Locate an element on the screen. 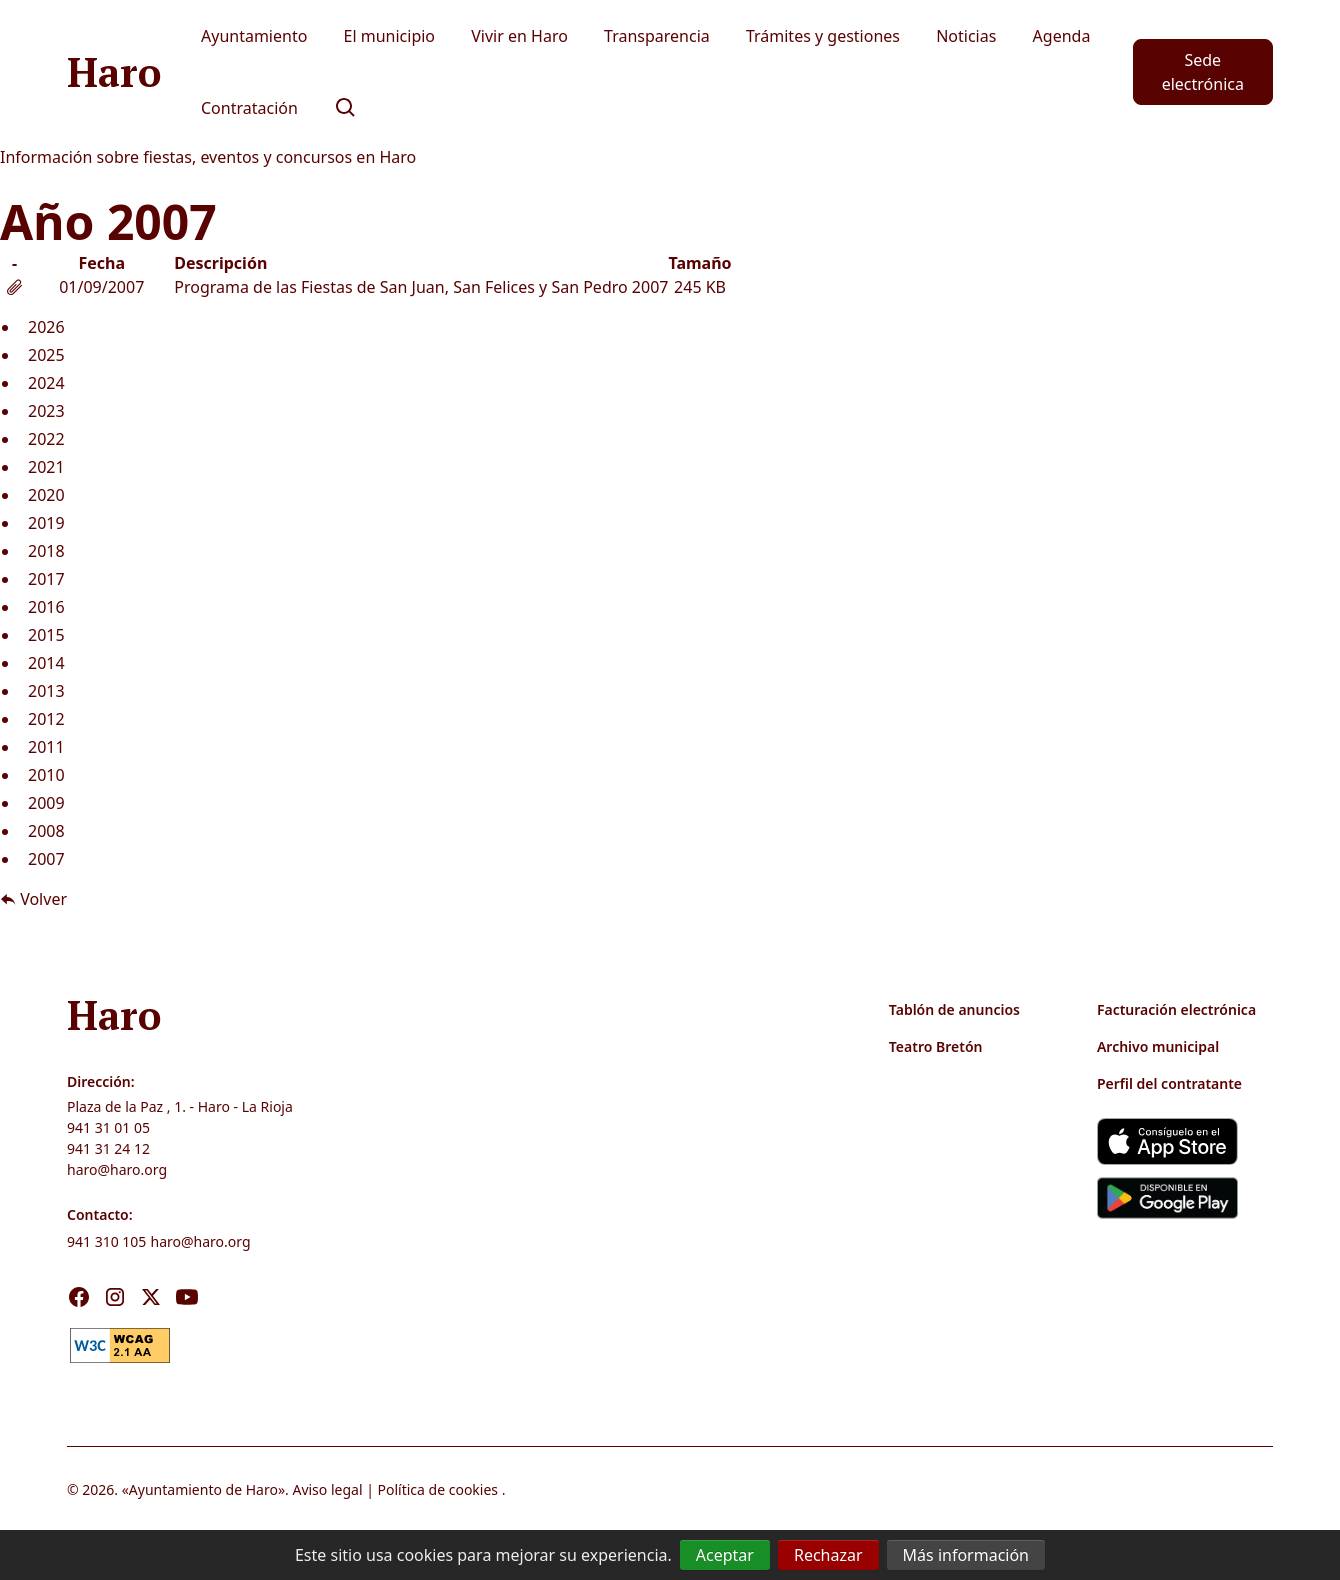 The image size is (1340, 1580). 2007 is located at coordinates (46, 859).